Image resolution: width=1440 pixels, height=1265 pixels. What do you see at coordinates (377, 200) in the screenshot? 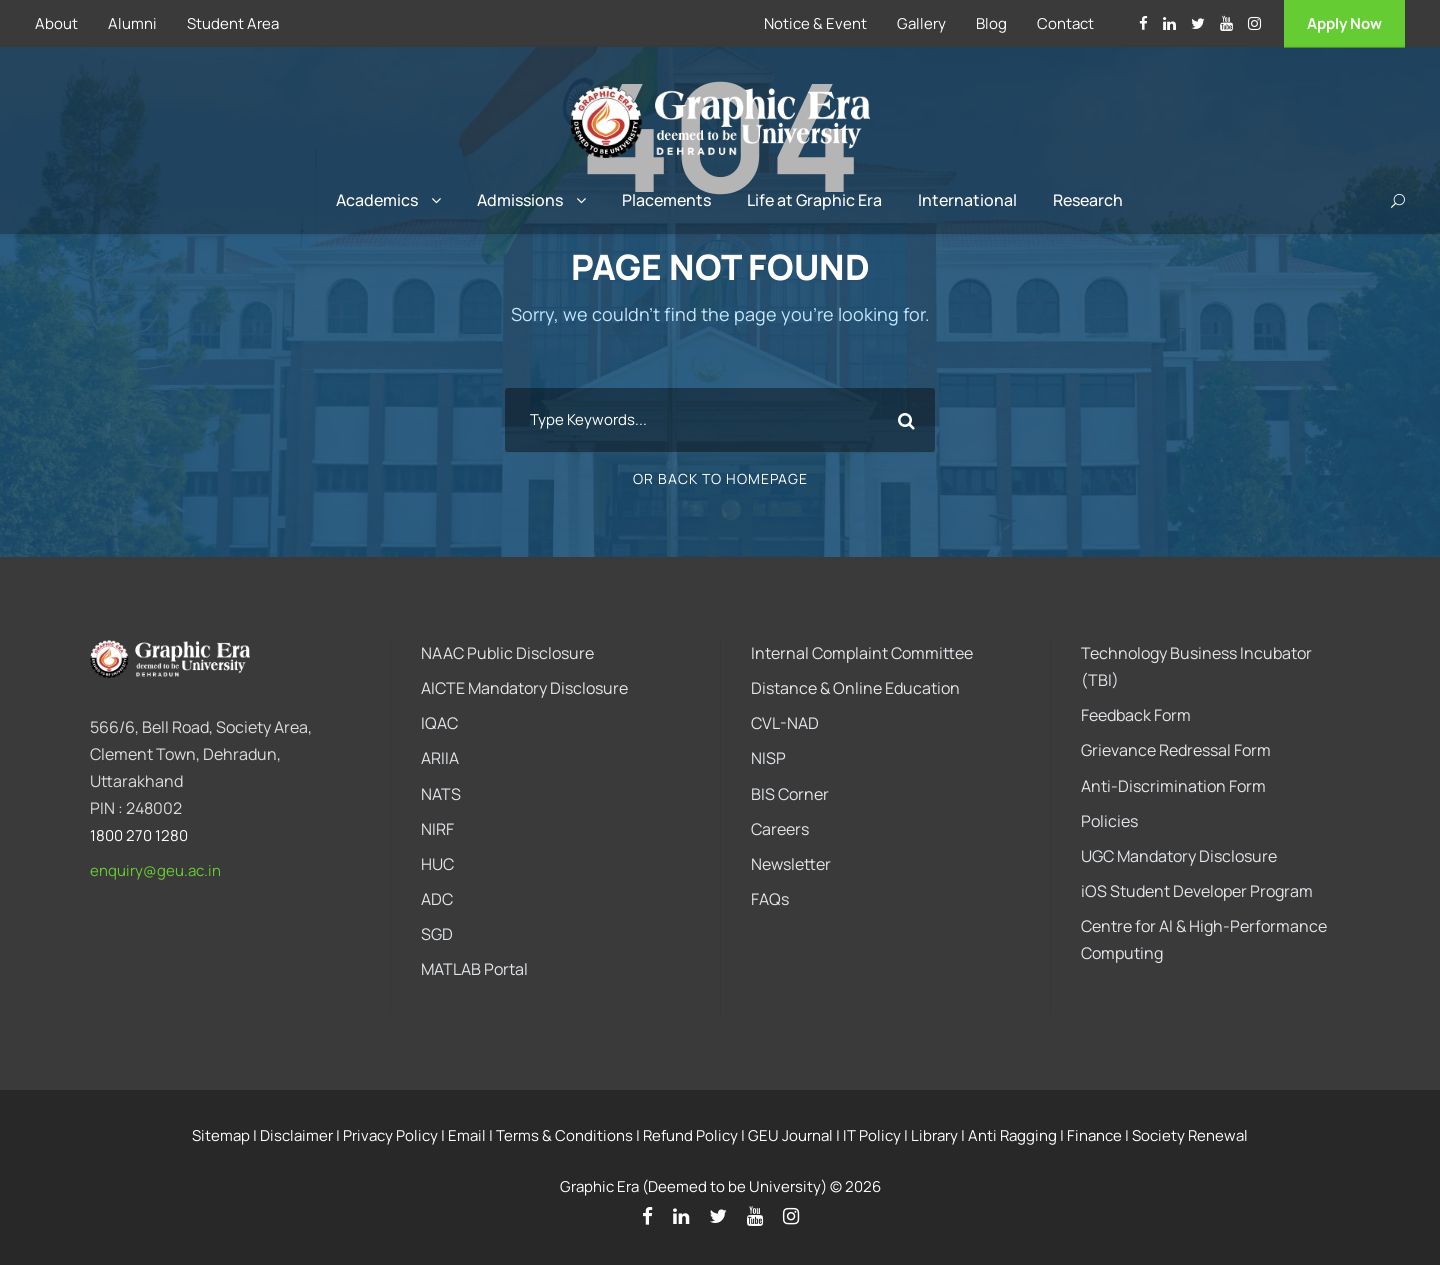
I see `Academics` at bounding box center [377, 200].